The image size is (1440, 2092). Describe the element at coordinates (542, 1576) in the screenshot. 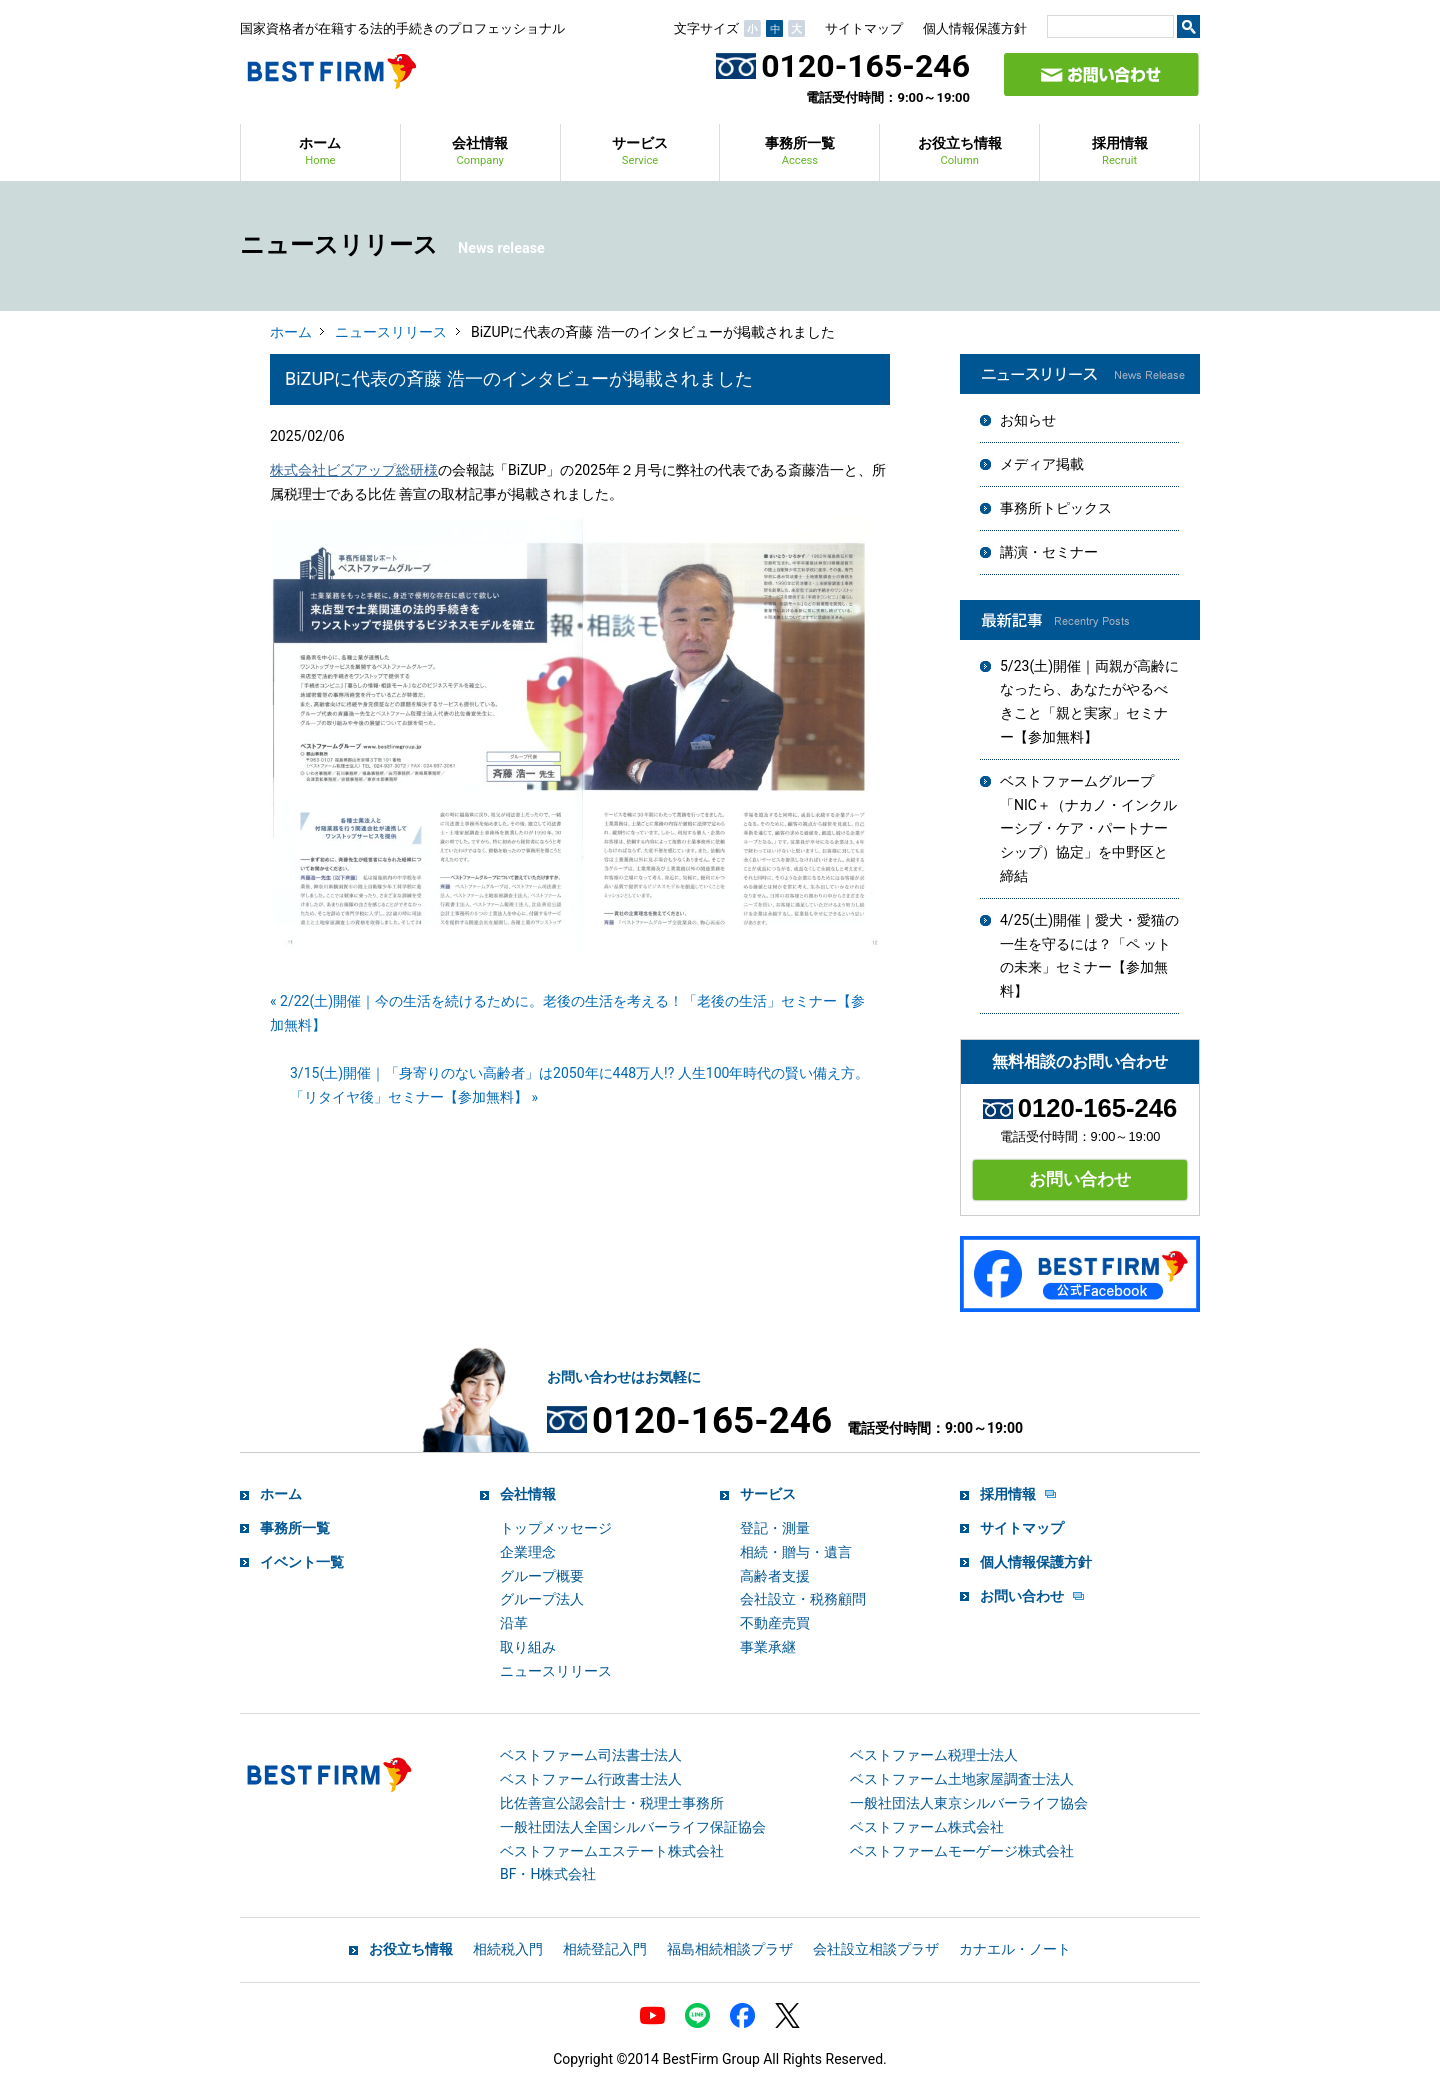

I see `グループ概要` at that location.